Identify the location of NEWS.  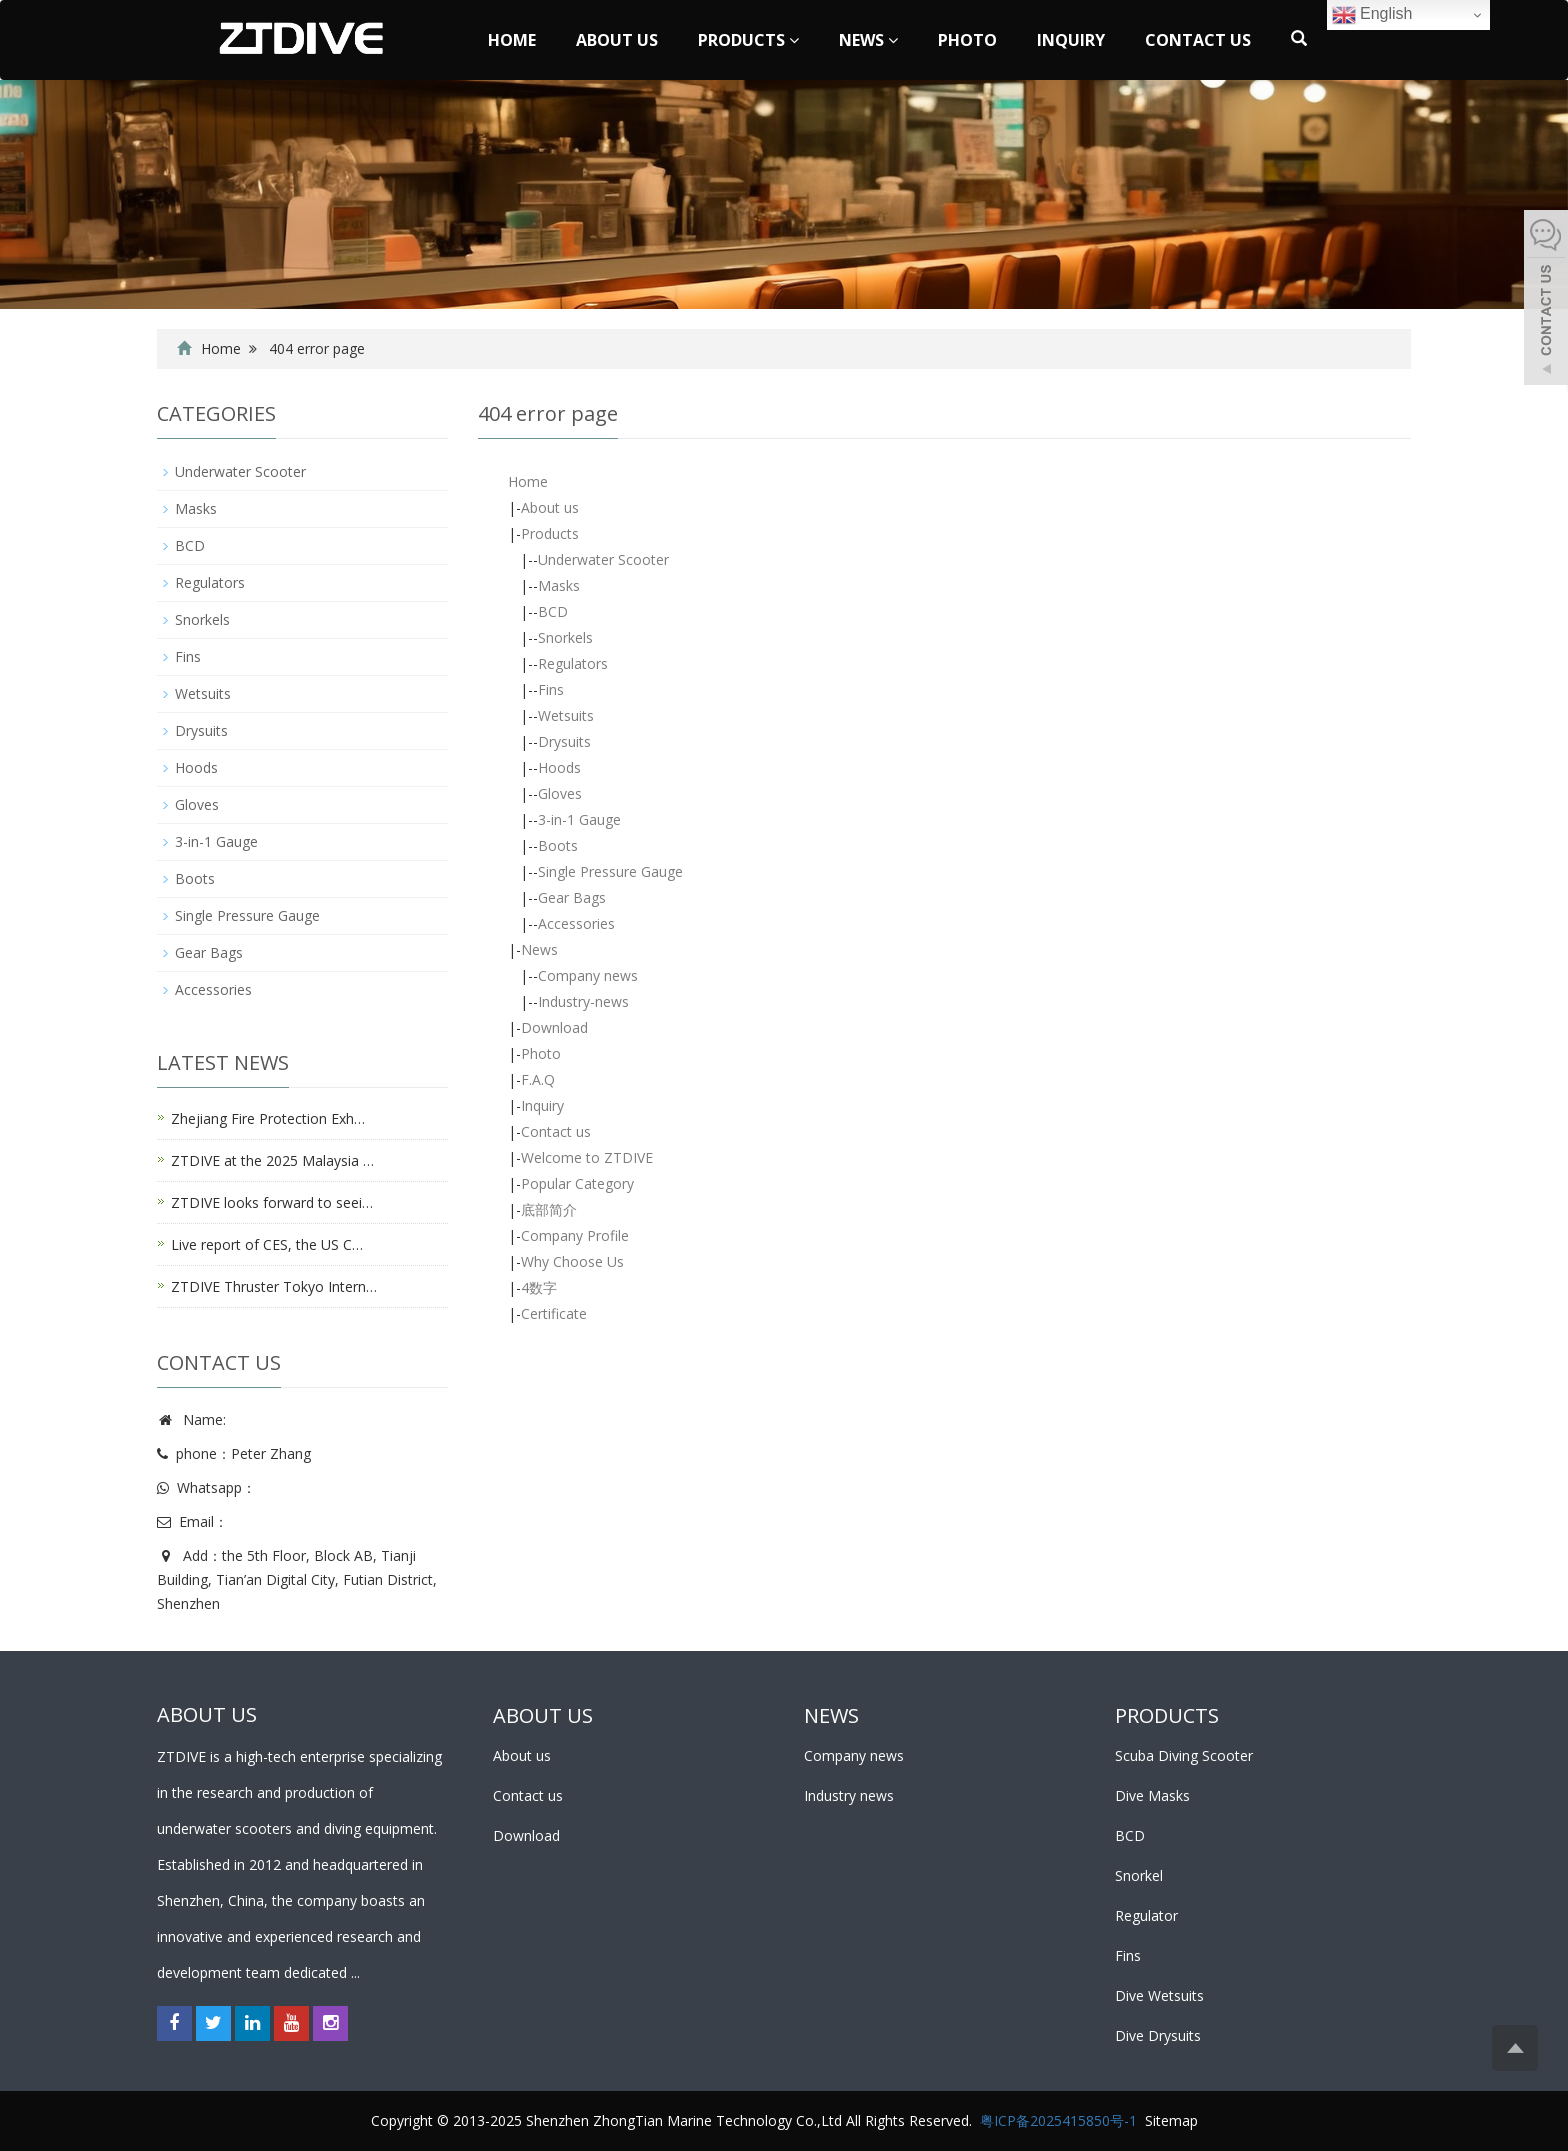
(831, 1715).